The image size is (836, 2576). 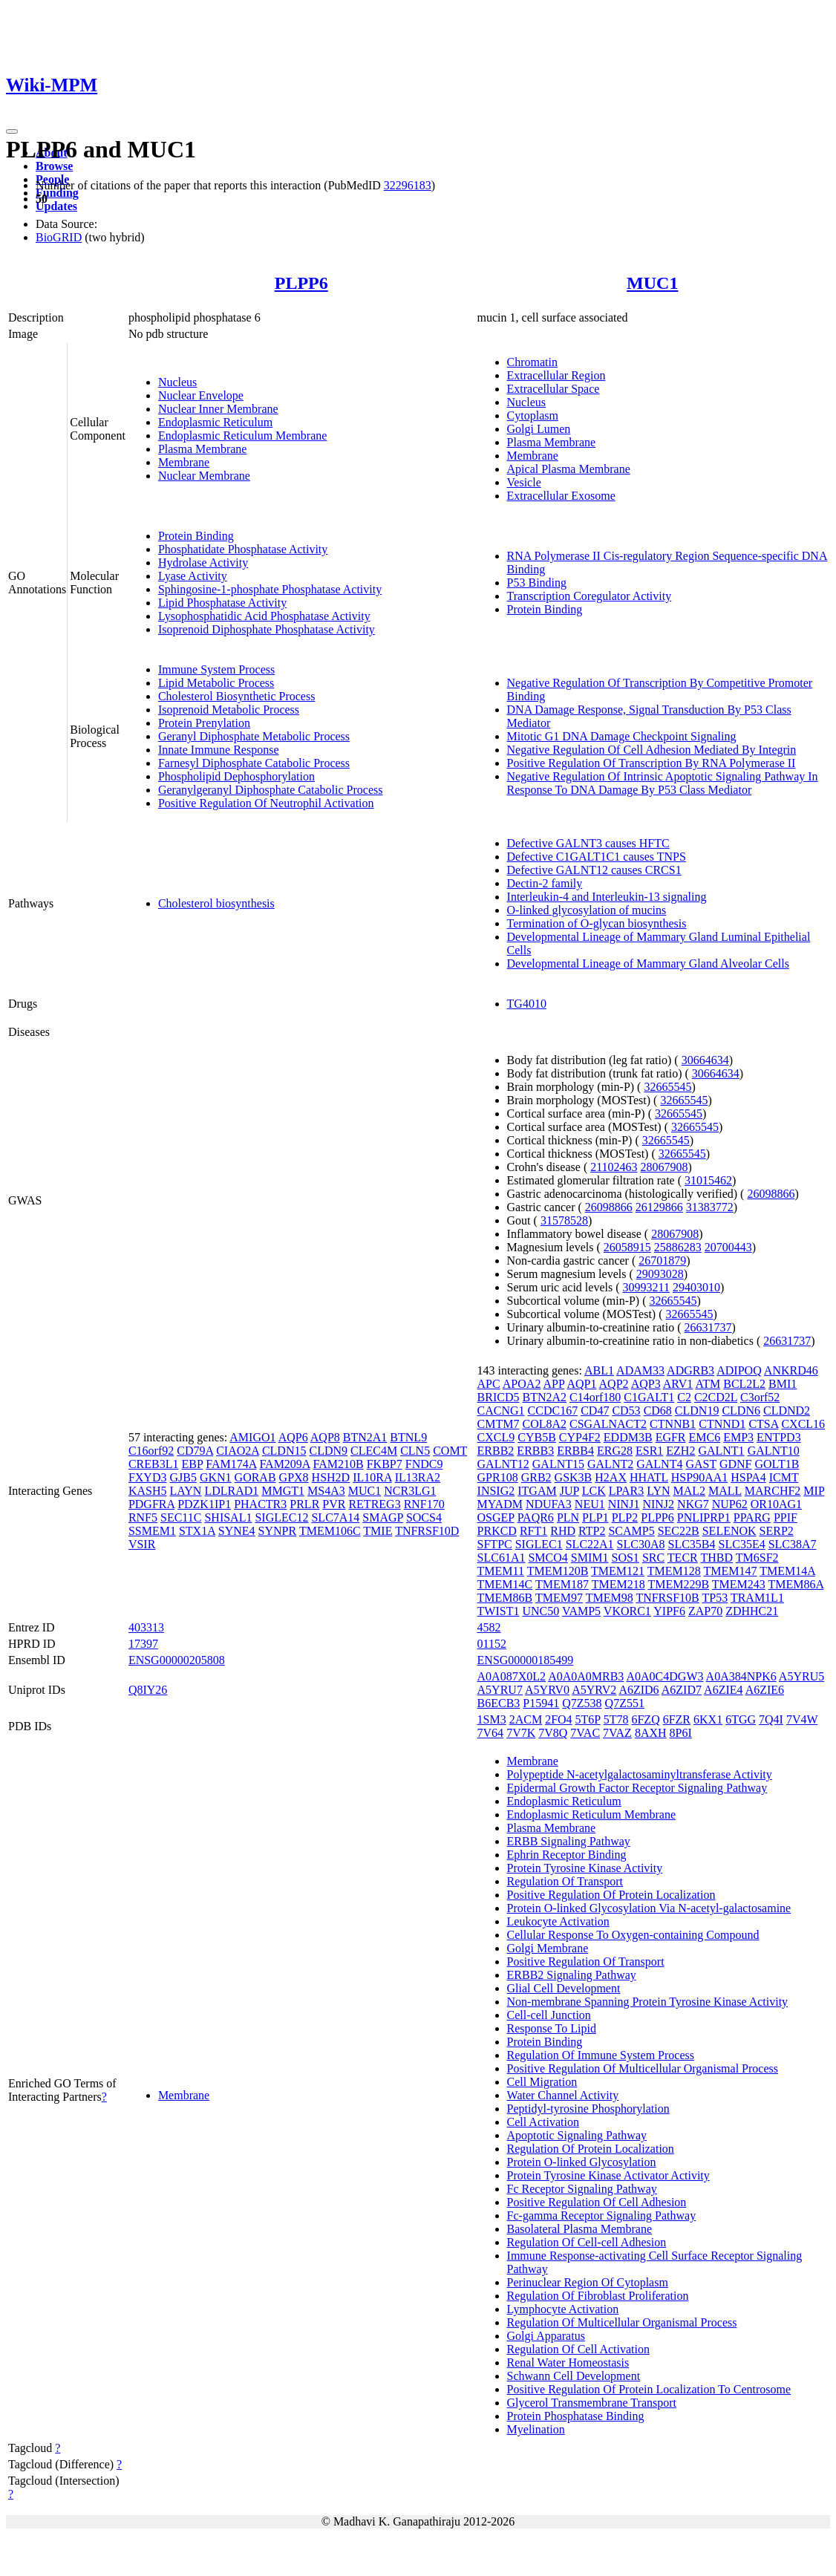 I want to click on TMEM128, so click(x=674, y=1571).